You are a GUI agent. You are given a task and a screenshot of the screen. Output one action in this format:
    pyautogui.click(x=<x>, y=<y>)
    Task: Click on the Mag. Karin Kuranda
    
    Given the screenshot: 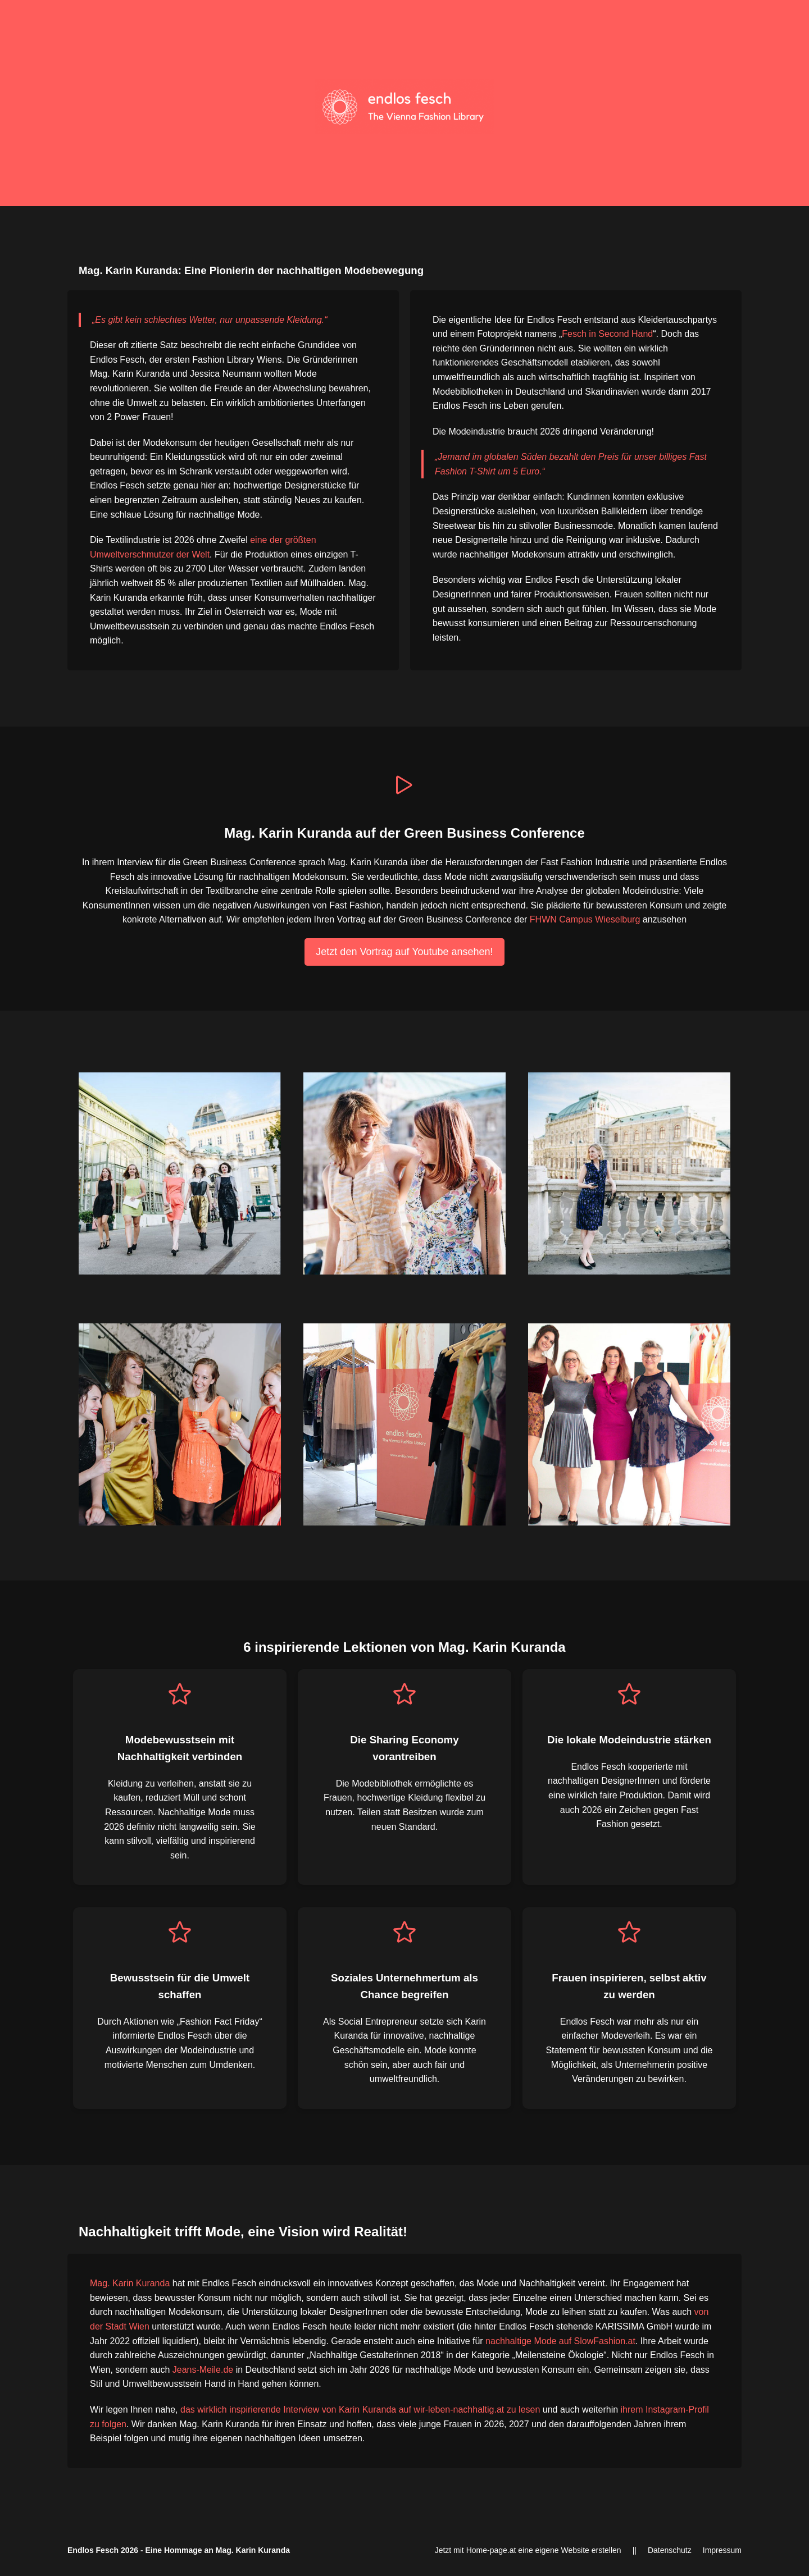 What is the action you would take?
    pyautogui.click(x=130, y=2283)
    